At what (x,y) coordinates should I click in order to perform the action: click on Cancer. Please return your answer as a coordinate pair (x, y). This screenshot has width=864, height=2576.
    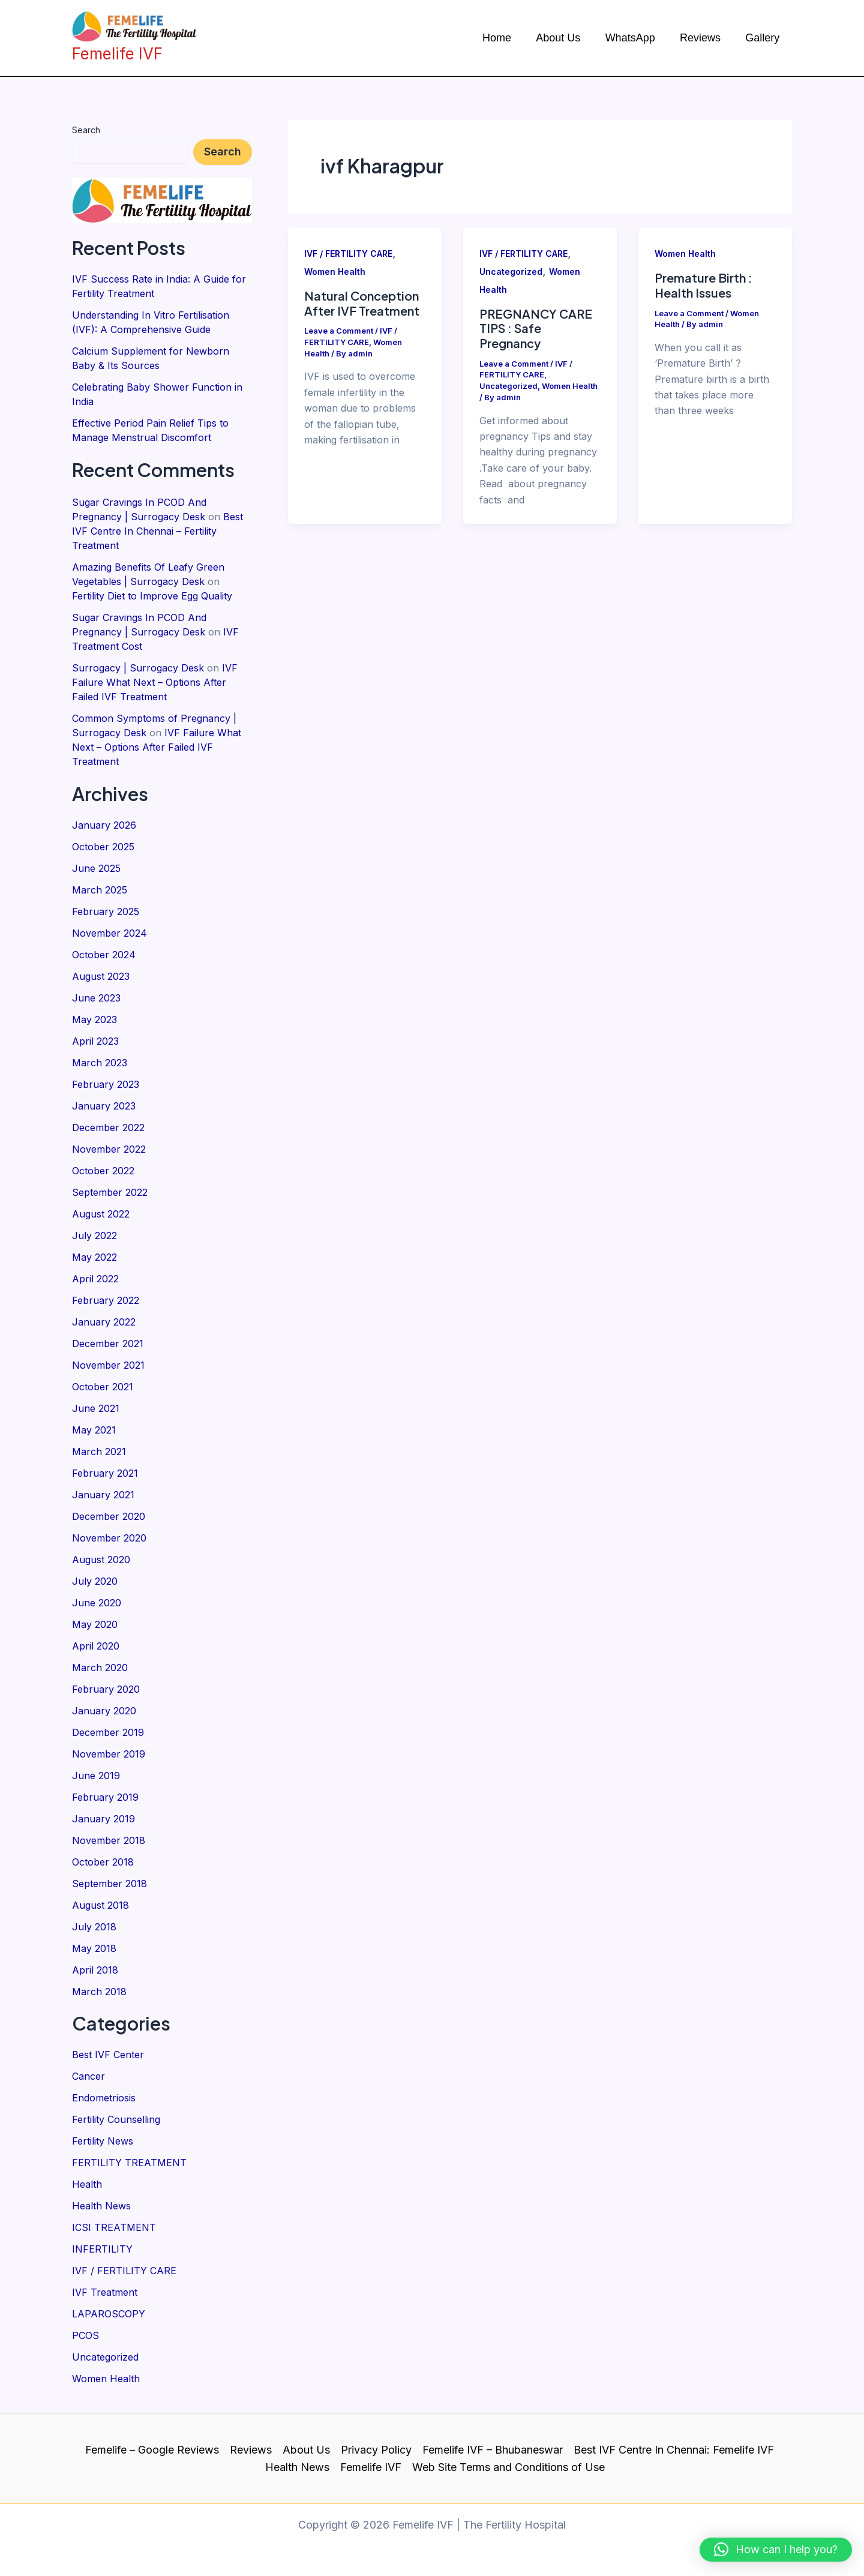
    Looking at the image, I should click on (88, 2076).